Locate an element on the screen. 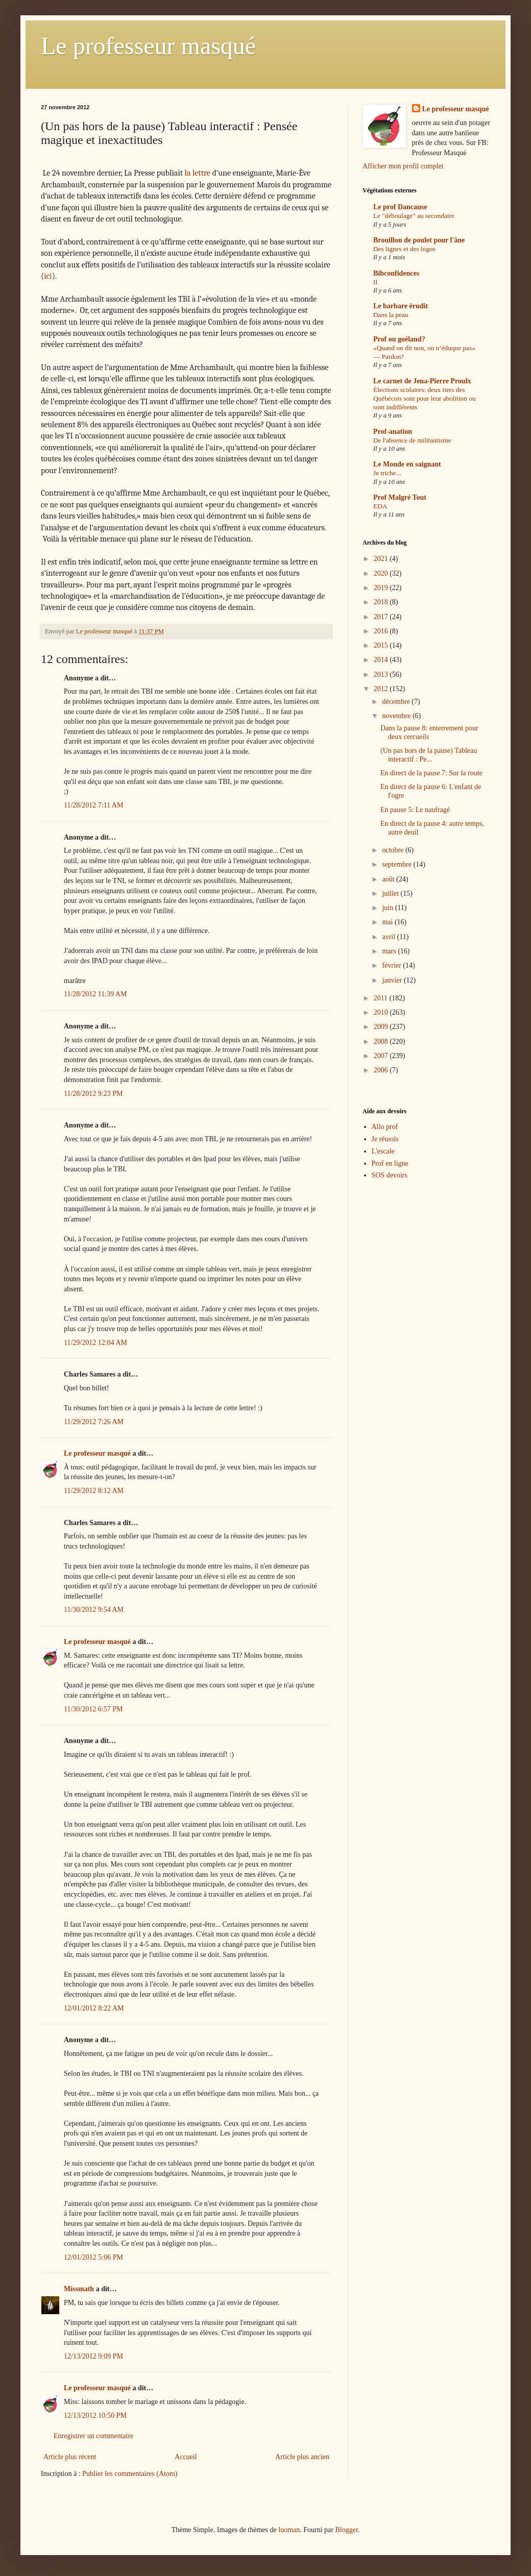 The width and height of the screenshot is (531, 2576). juin is located at coordinates (388, 908).